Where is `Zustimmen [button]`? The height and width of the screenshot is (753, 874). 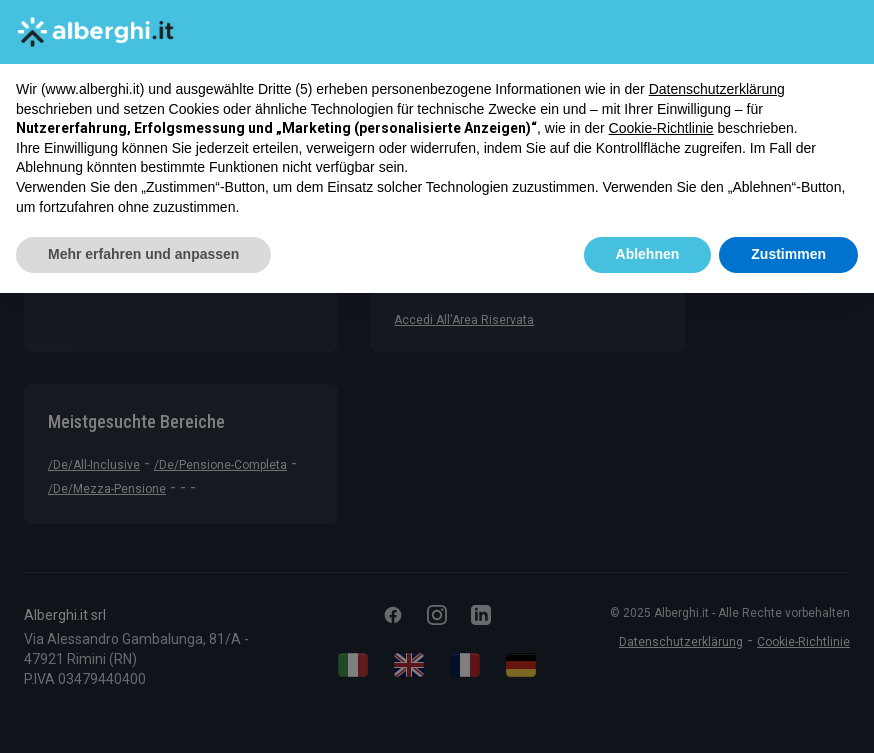 Zustimmen [button] is located at coordinates (788, 254).